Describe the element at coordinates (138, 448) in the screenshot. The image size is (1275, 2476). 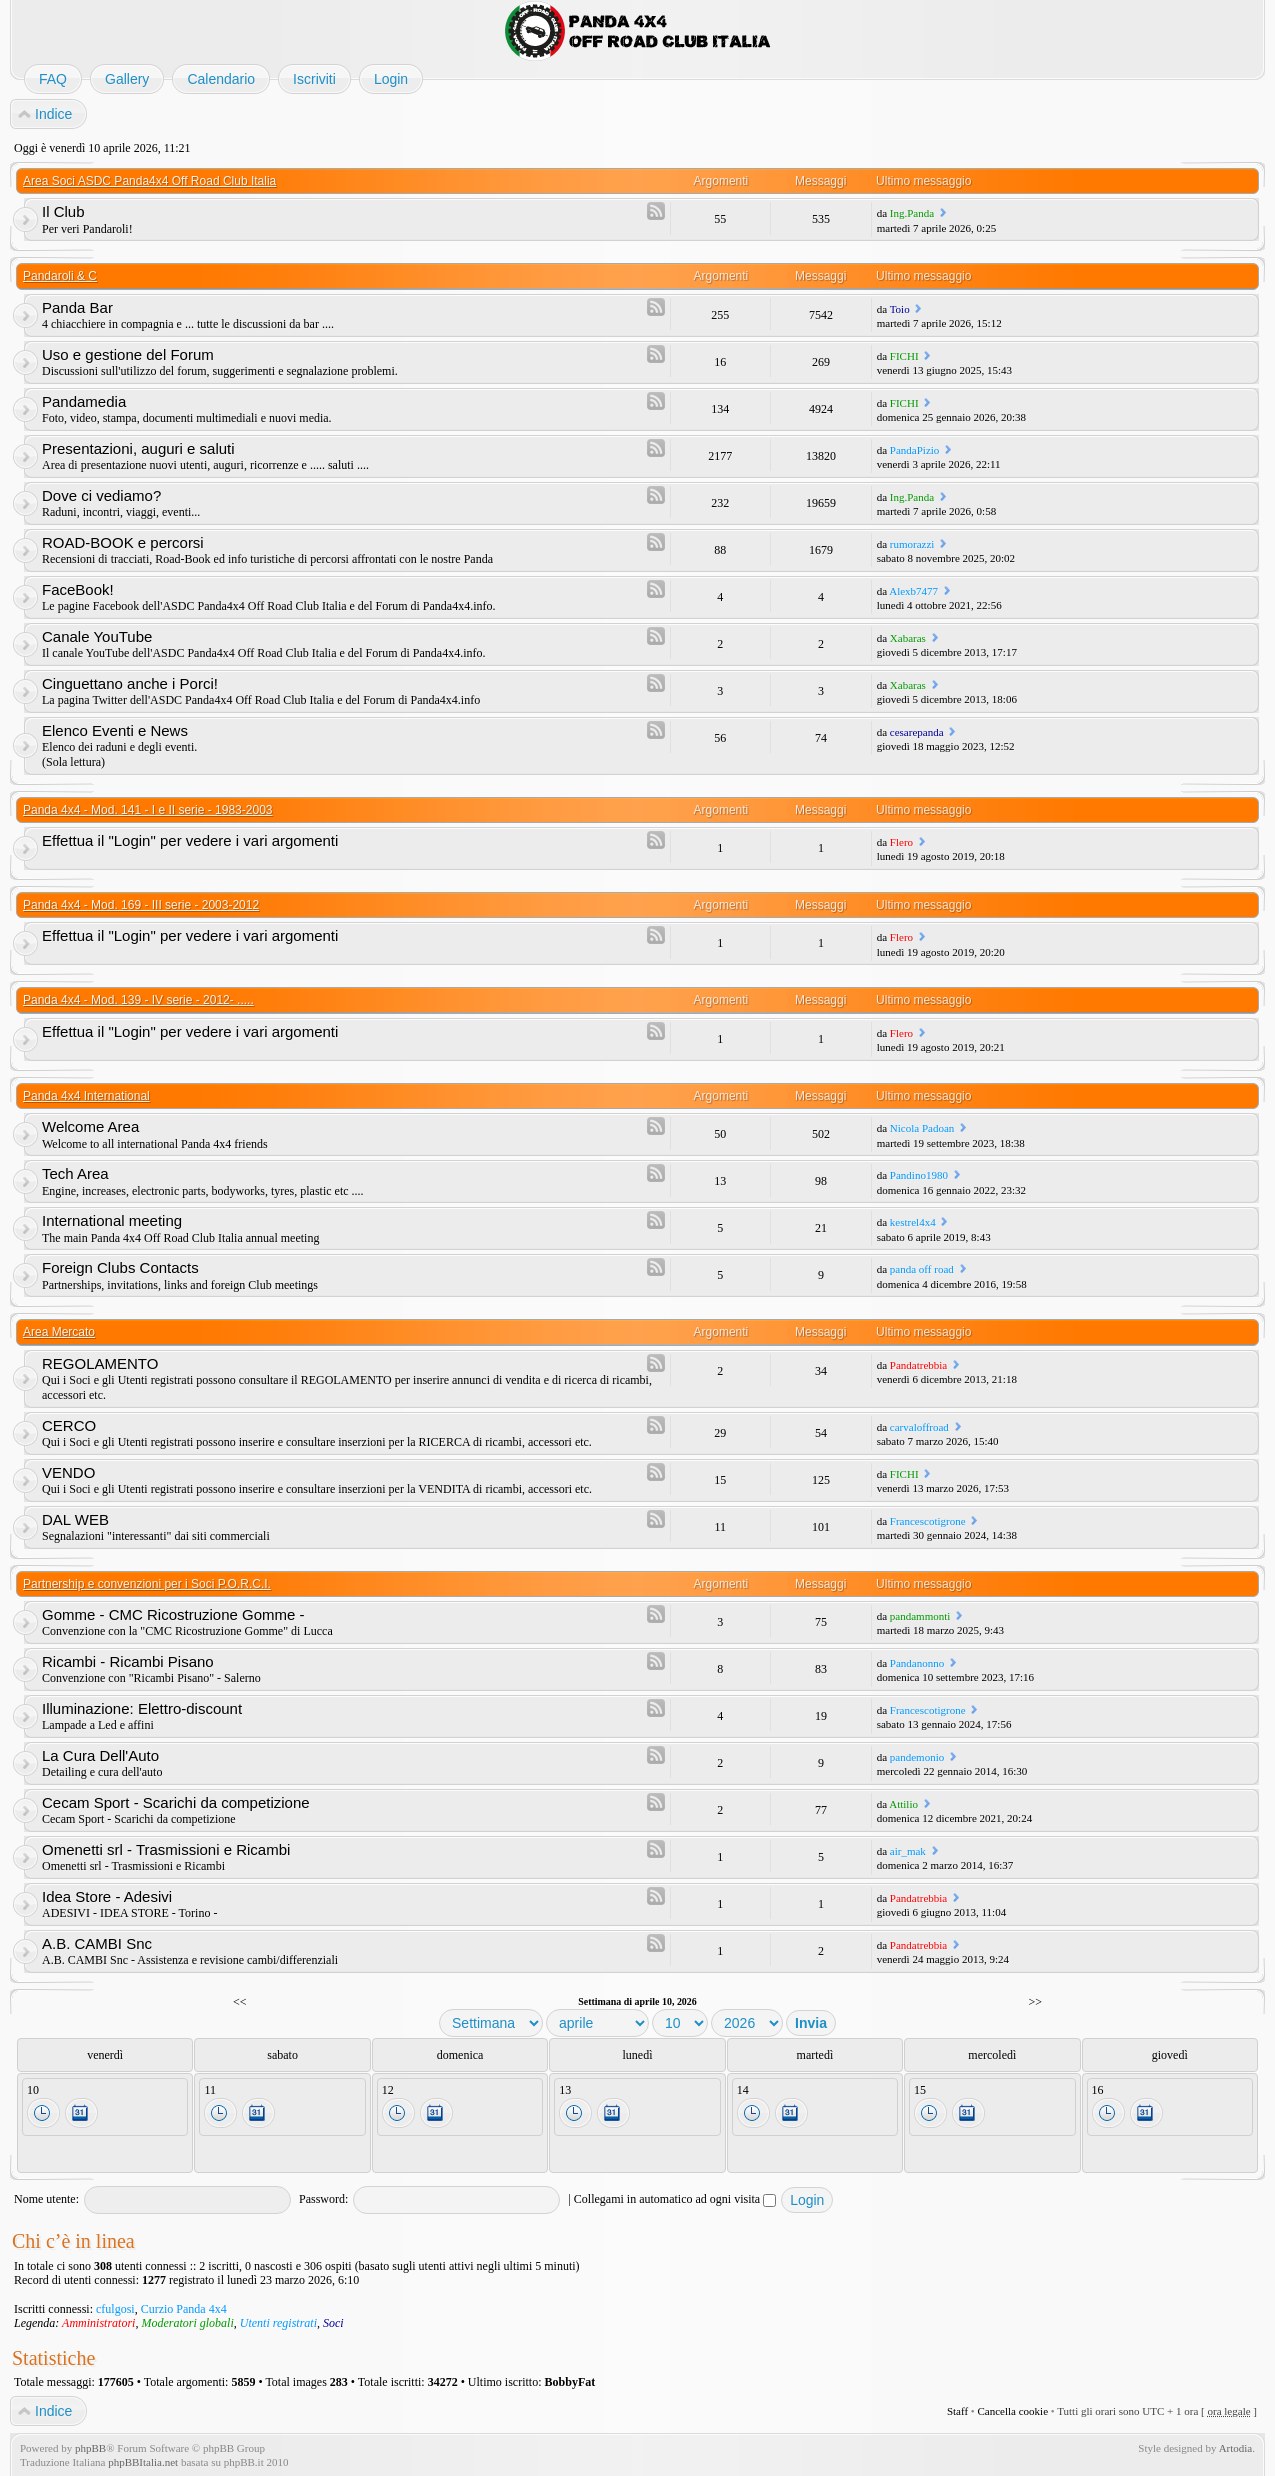
I see `Presentazioni, auguri e saluti` at that location.